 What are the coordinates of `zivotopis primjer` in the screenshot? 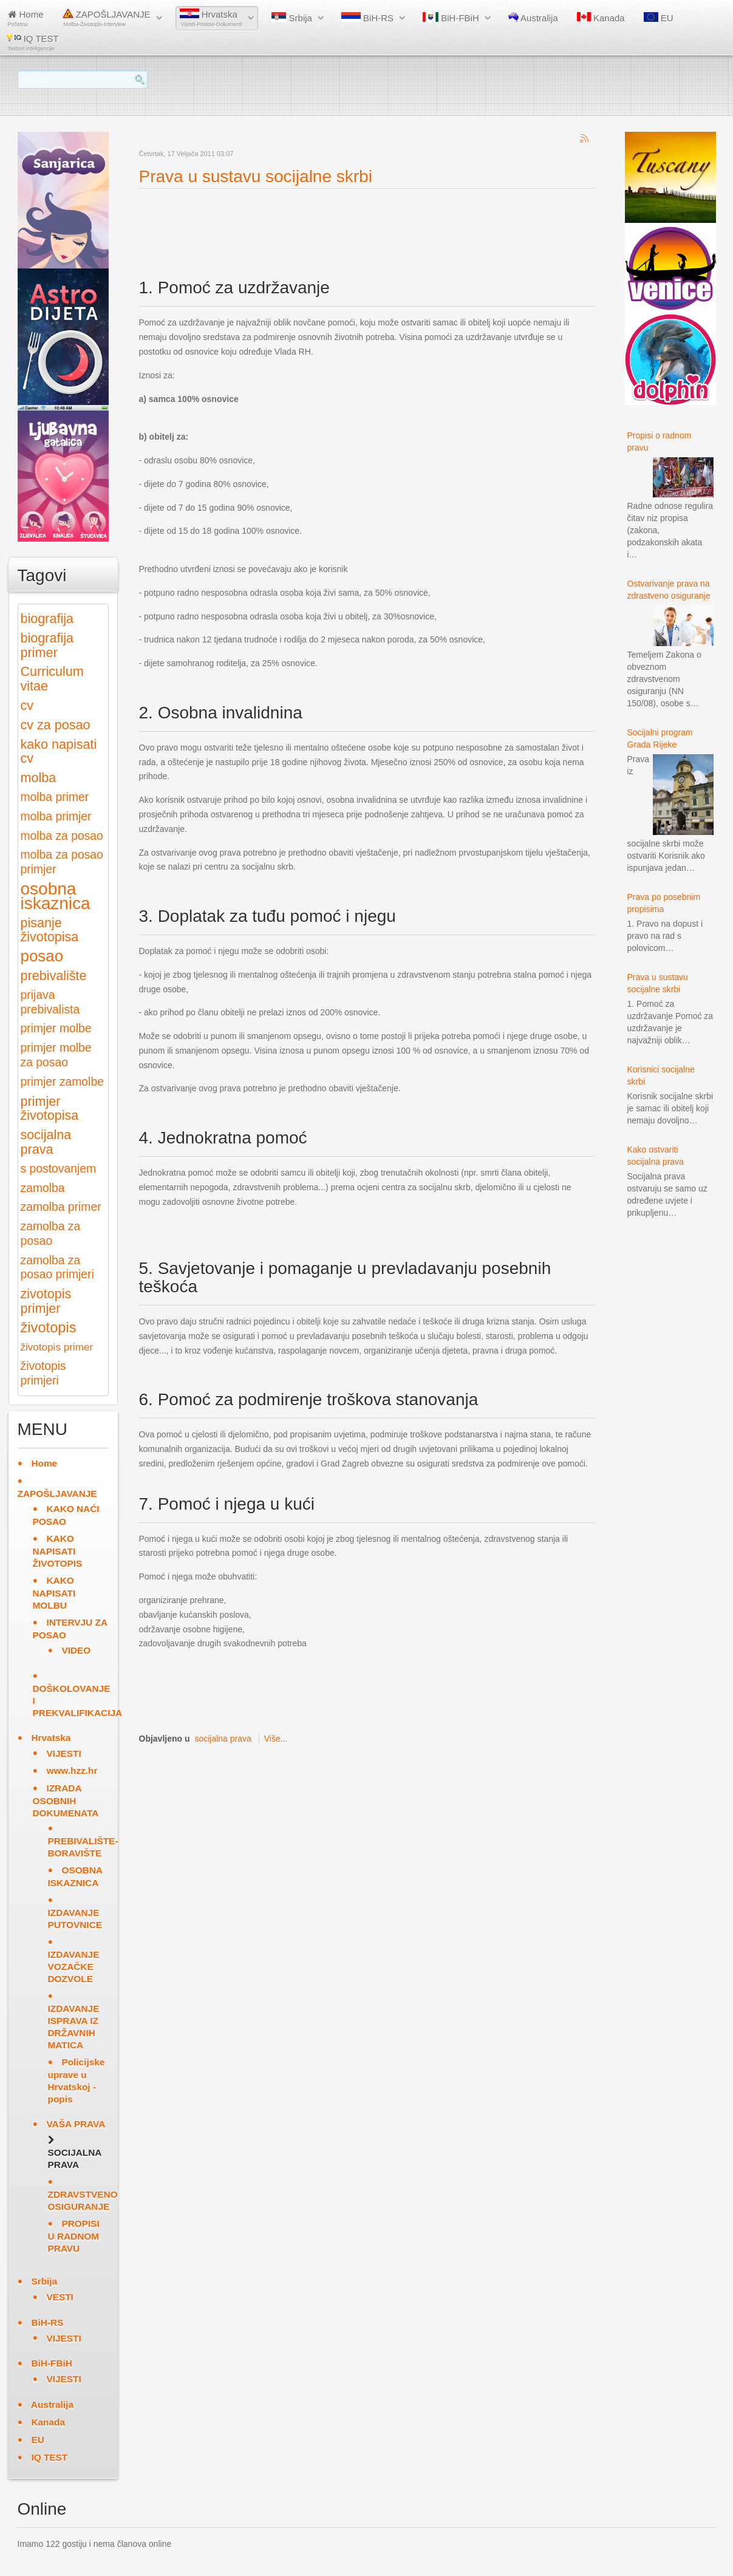 It's located at (46, 1301).